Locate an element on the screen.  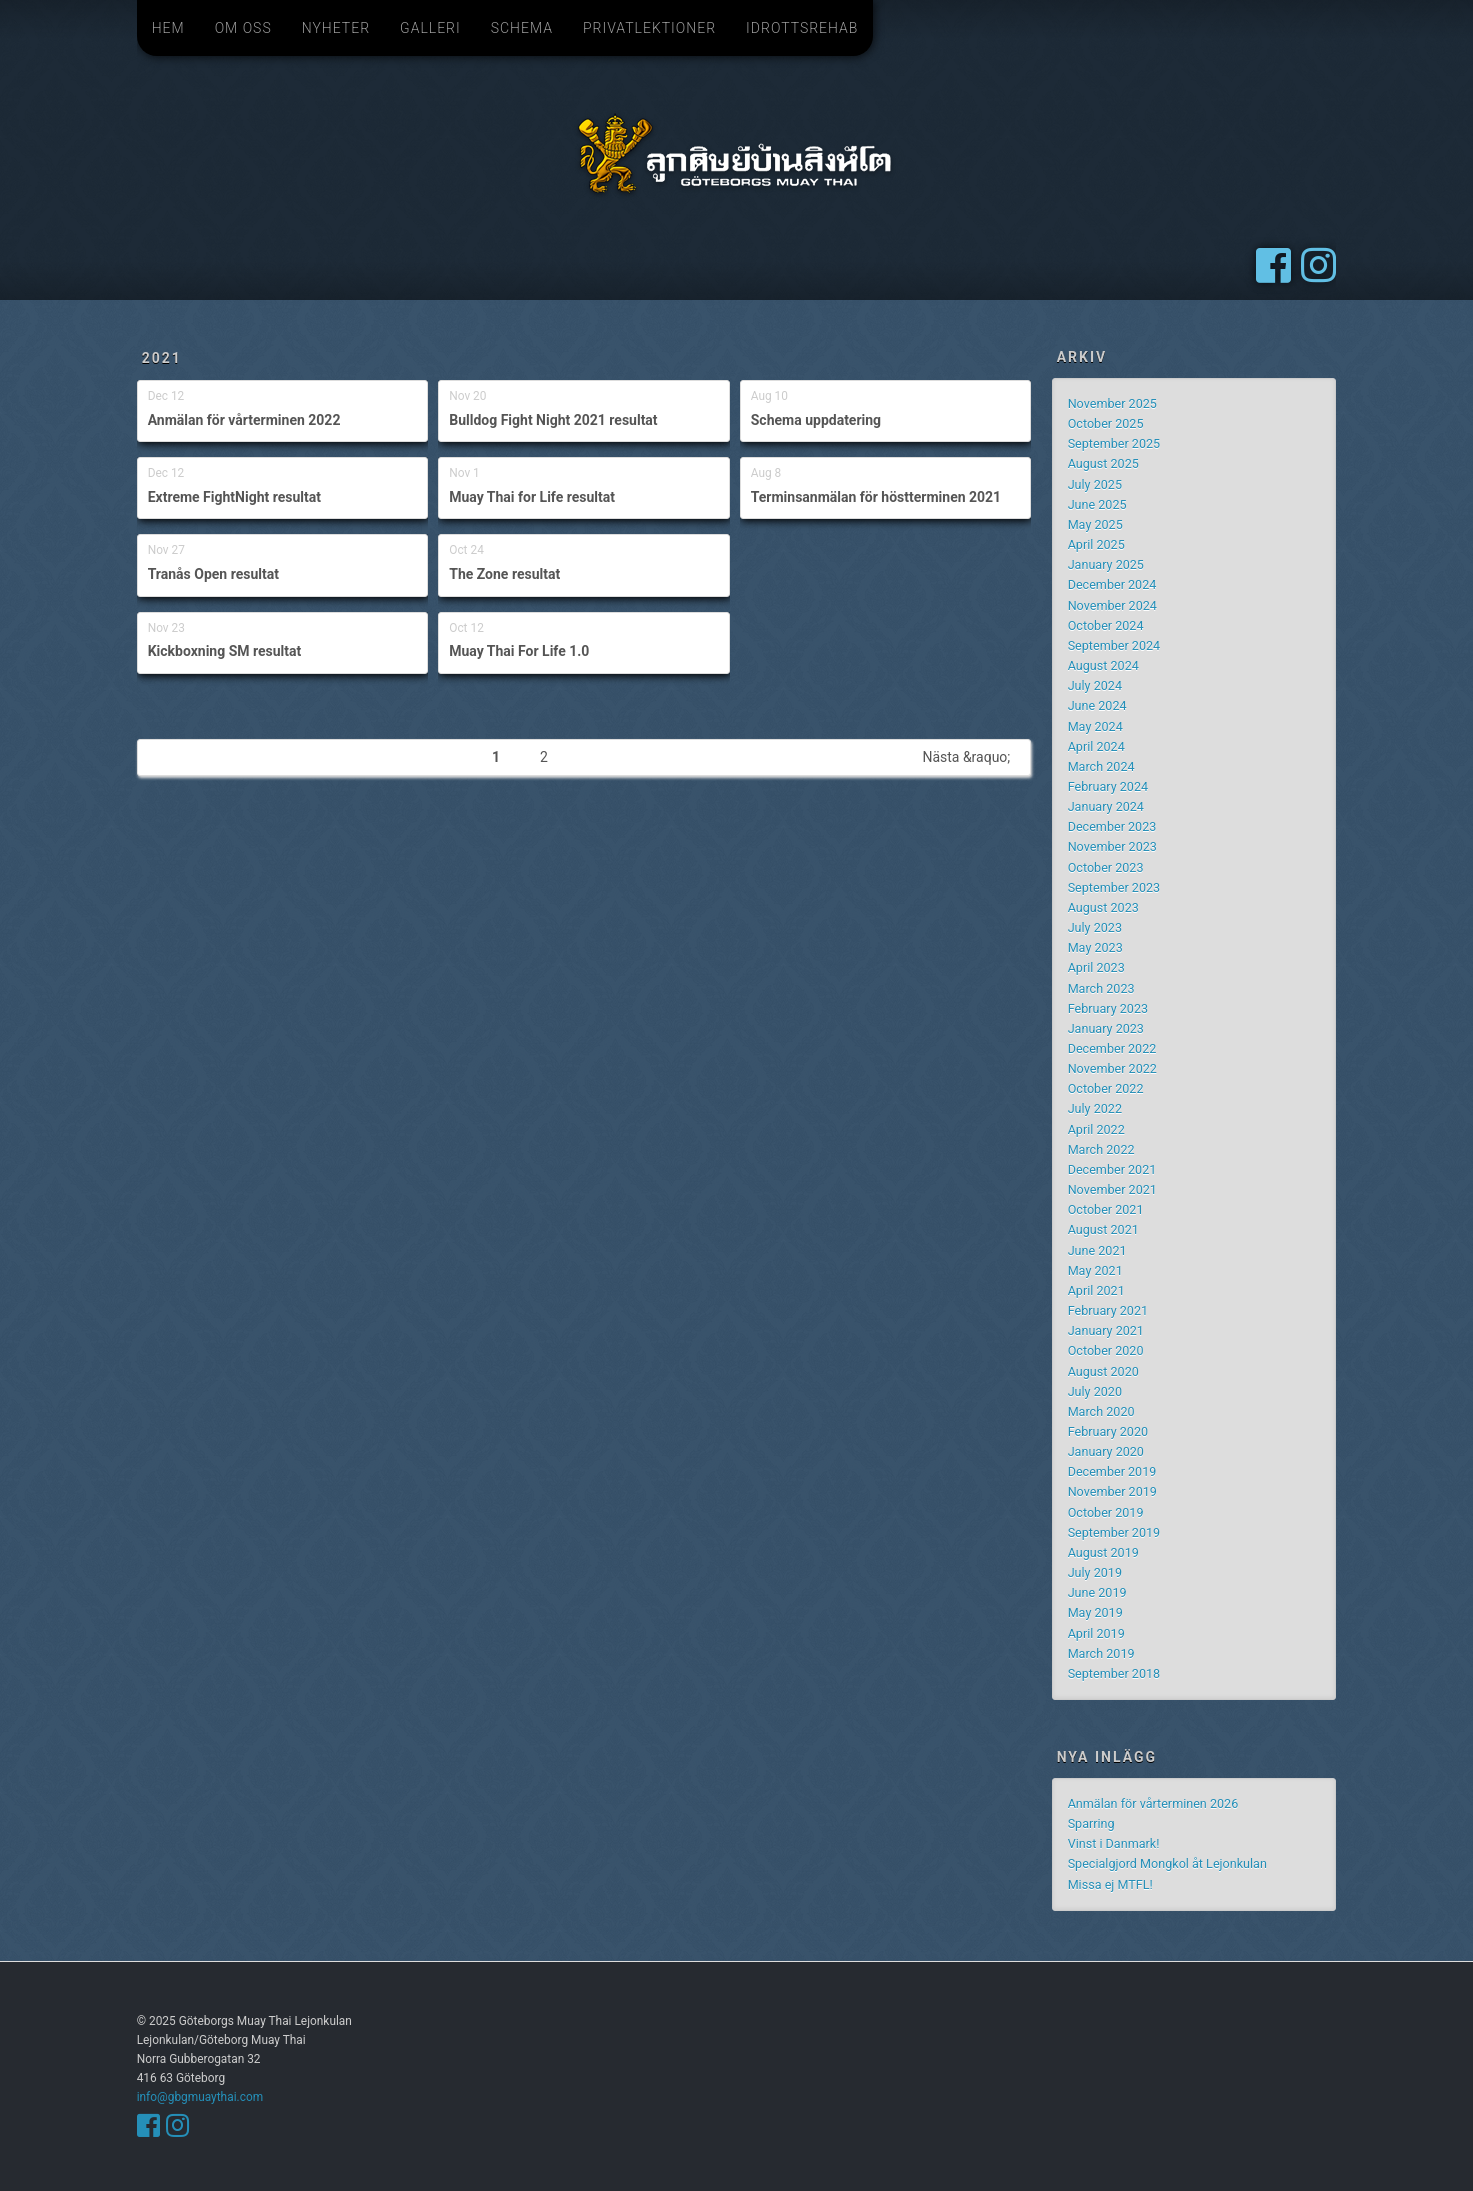
Muay Thai for Life resultat is located at coordinates (532, 497).